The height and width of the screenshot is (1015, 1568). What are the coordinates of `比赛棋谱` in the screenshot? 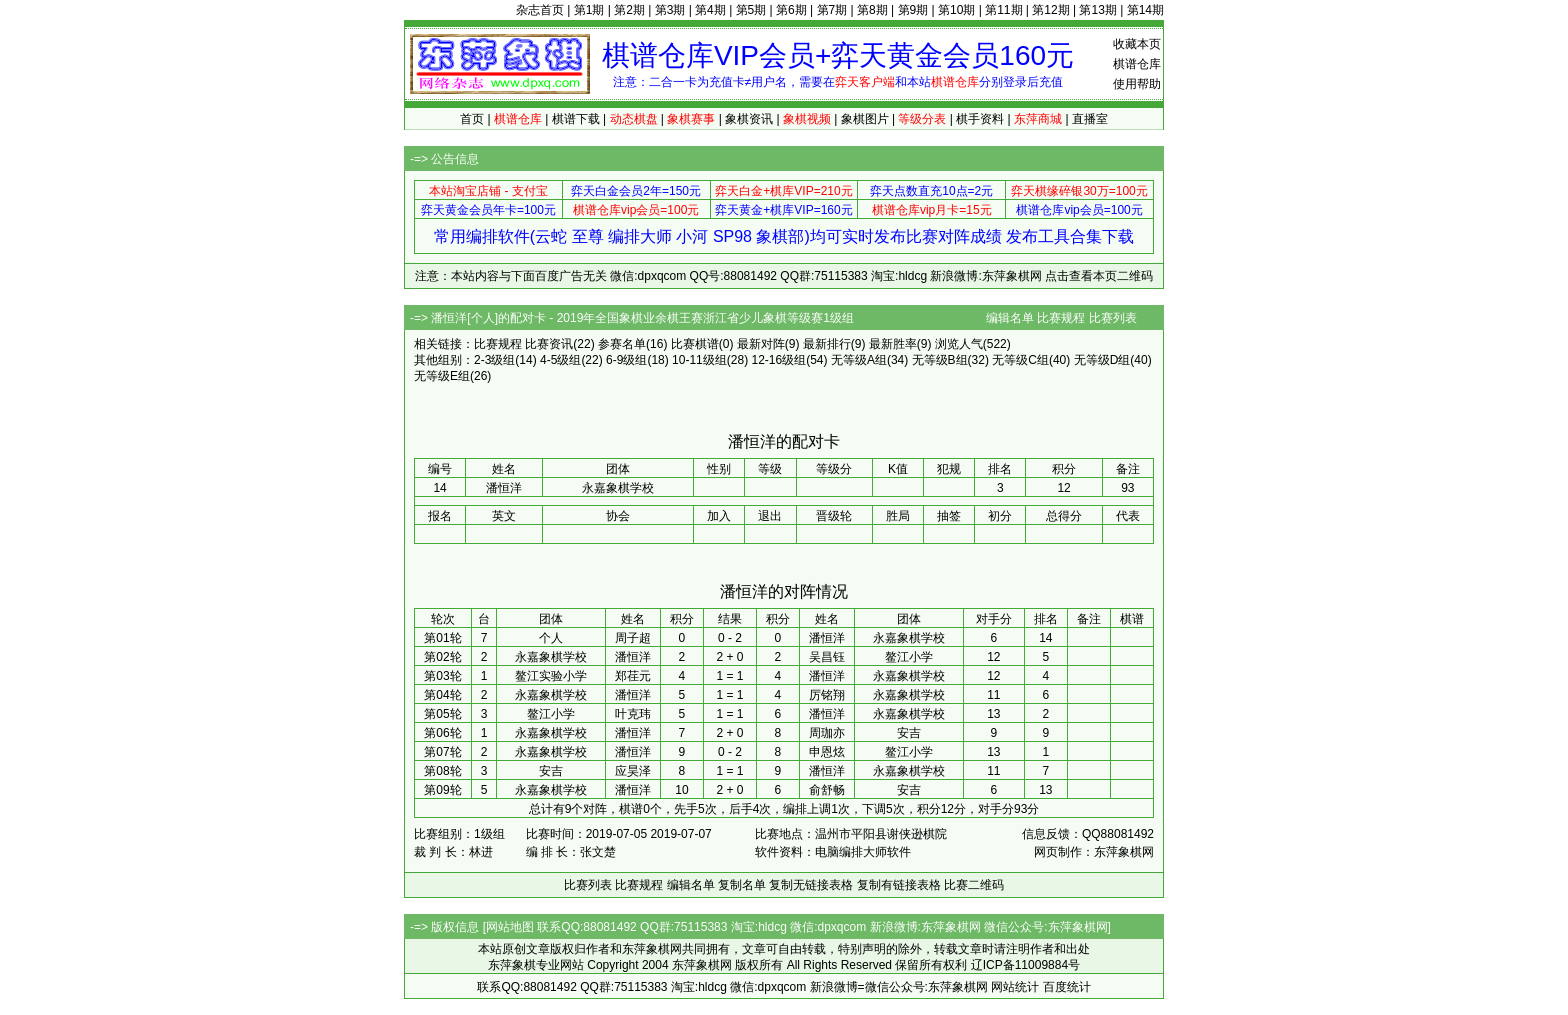 It's located at (695, 344).